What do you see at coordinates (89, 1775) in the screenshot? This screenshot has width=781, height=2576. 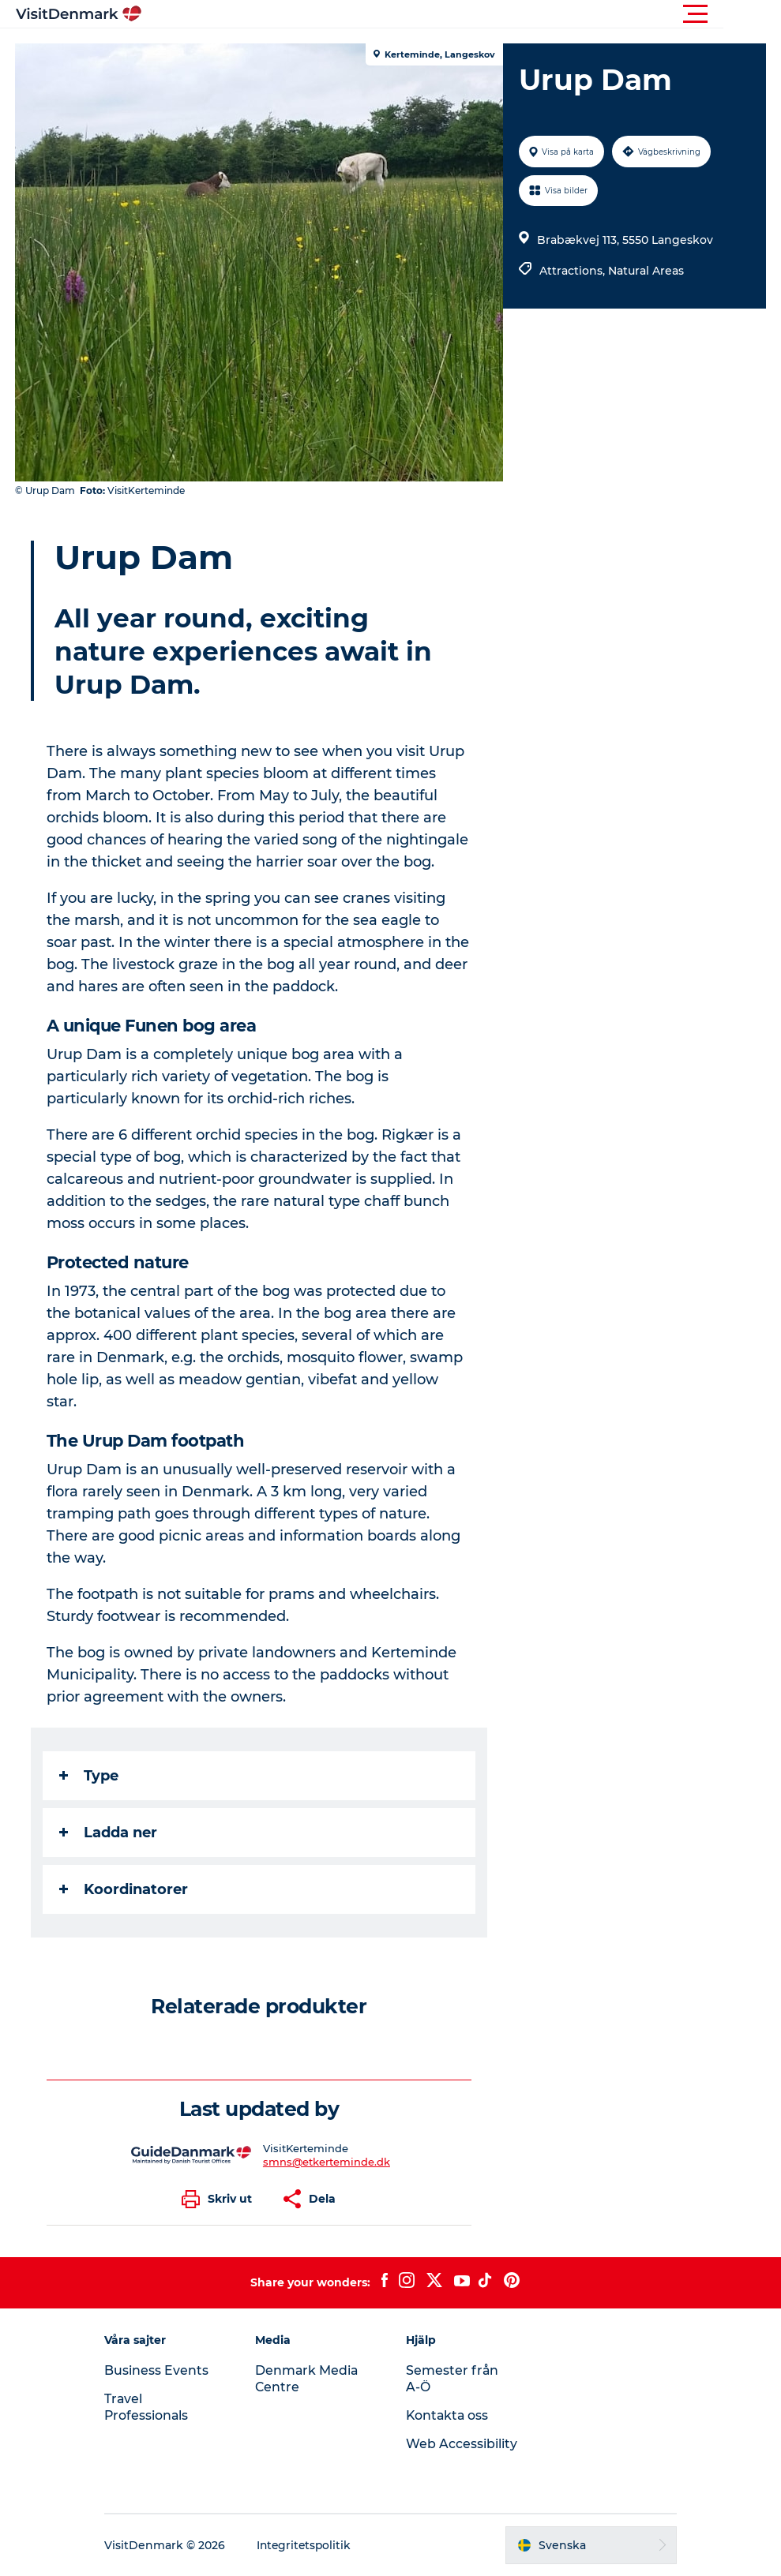 I see `Type` at bounding box center [89, 1775].